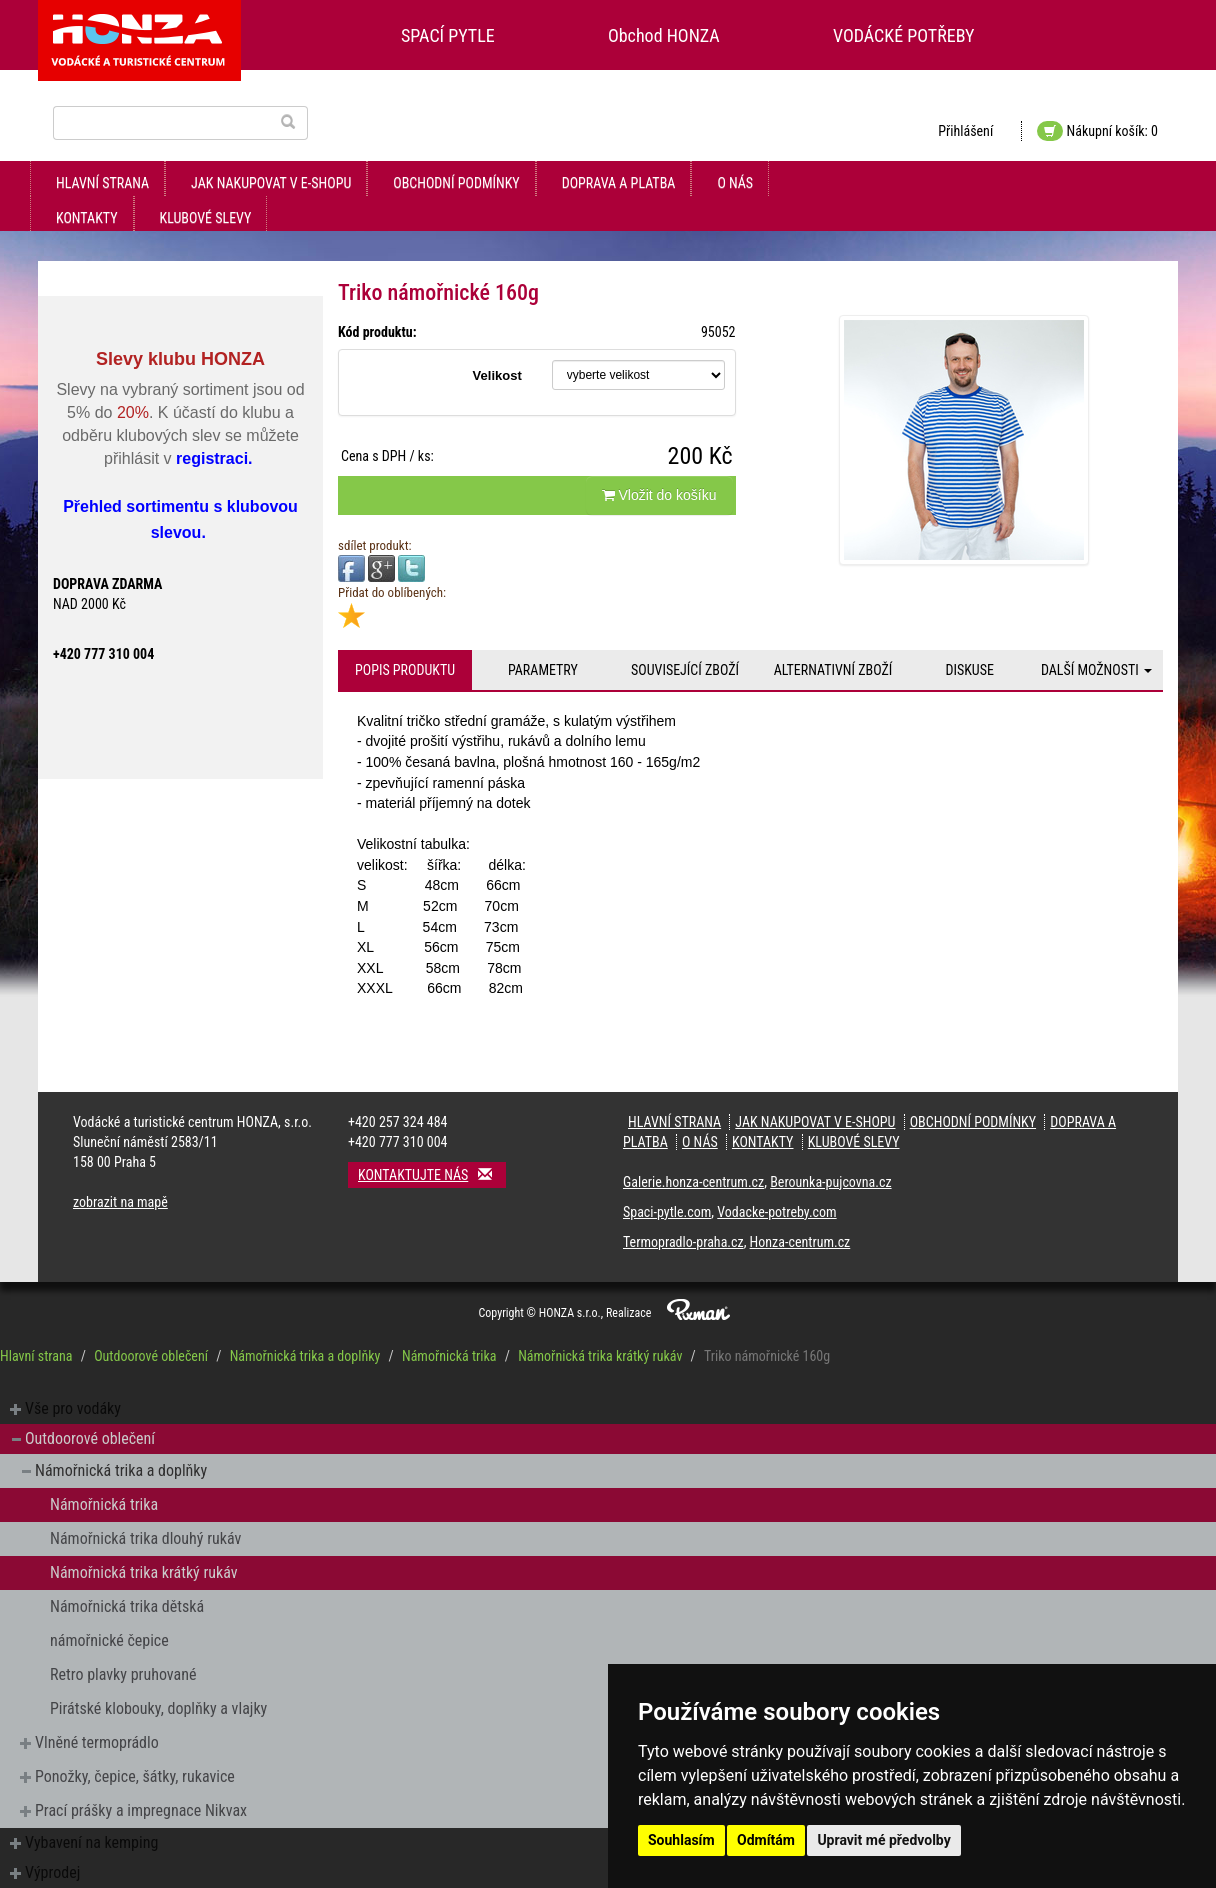 The image size is (1216, 1888). Describe the element at coordinates (127, 1606) in the screenshot. I see `Námořnická trika dětská` at that location.